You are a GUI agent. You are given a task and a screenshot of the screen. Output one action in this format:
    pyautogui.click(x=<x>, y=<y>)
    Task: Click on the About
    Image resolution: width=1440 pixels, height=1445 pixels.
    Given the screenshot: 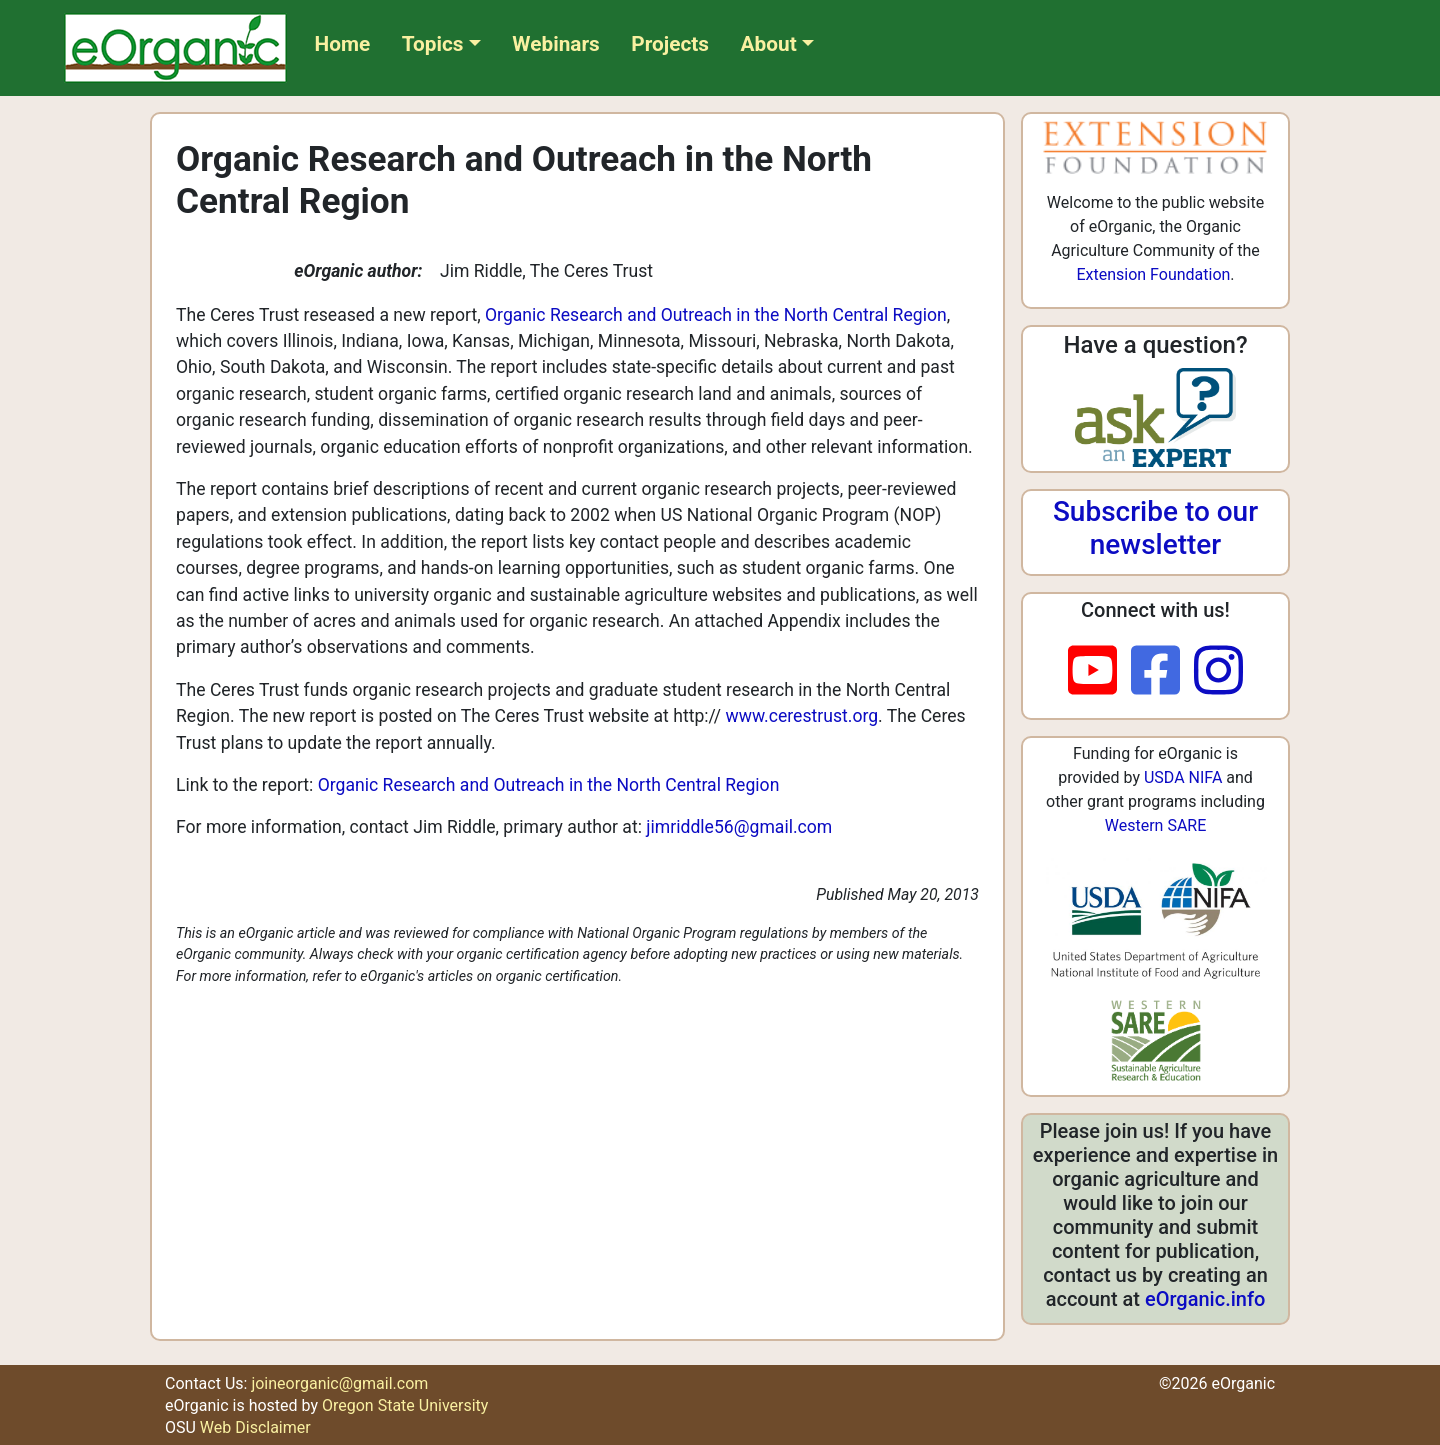 What is the action you would take?
    pyautogui.click(x=769, y=44)
    